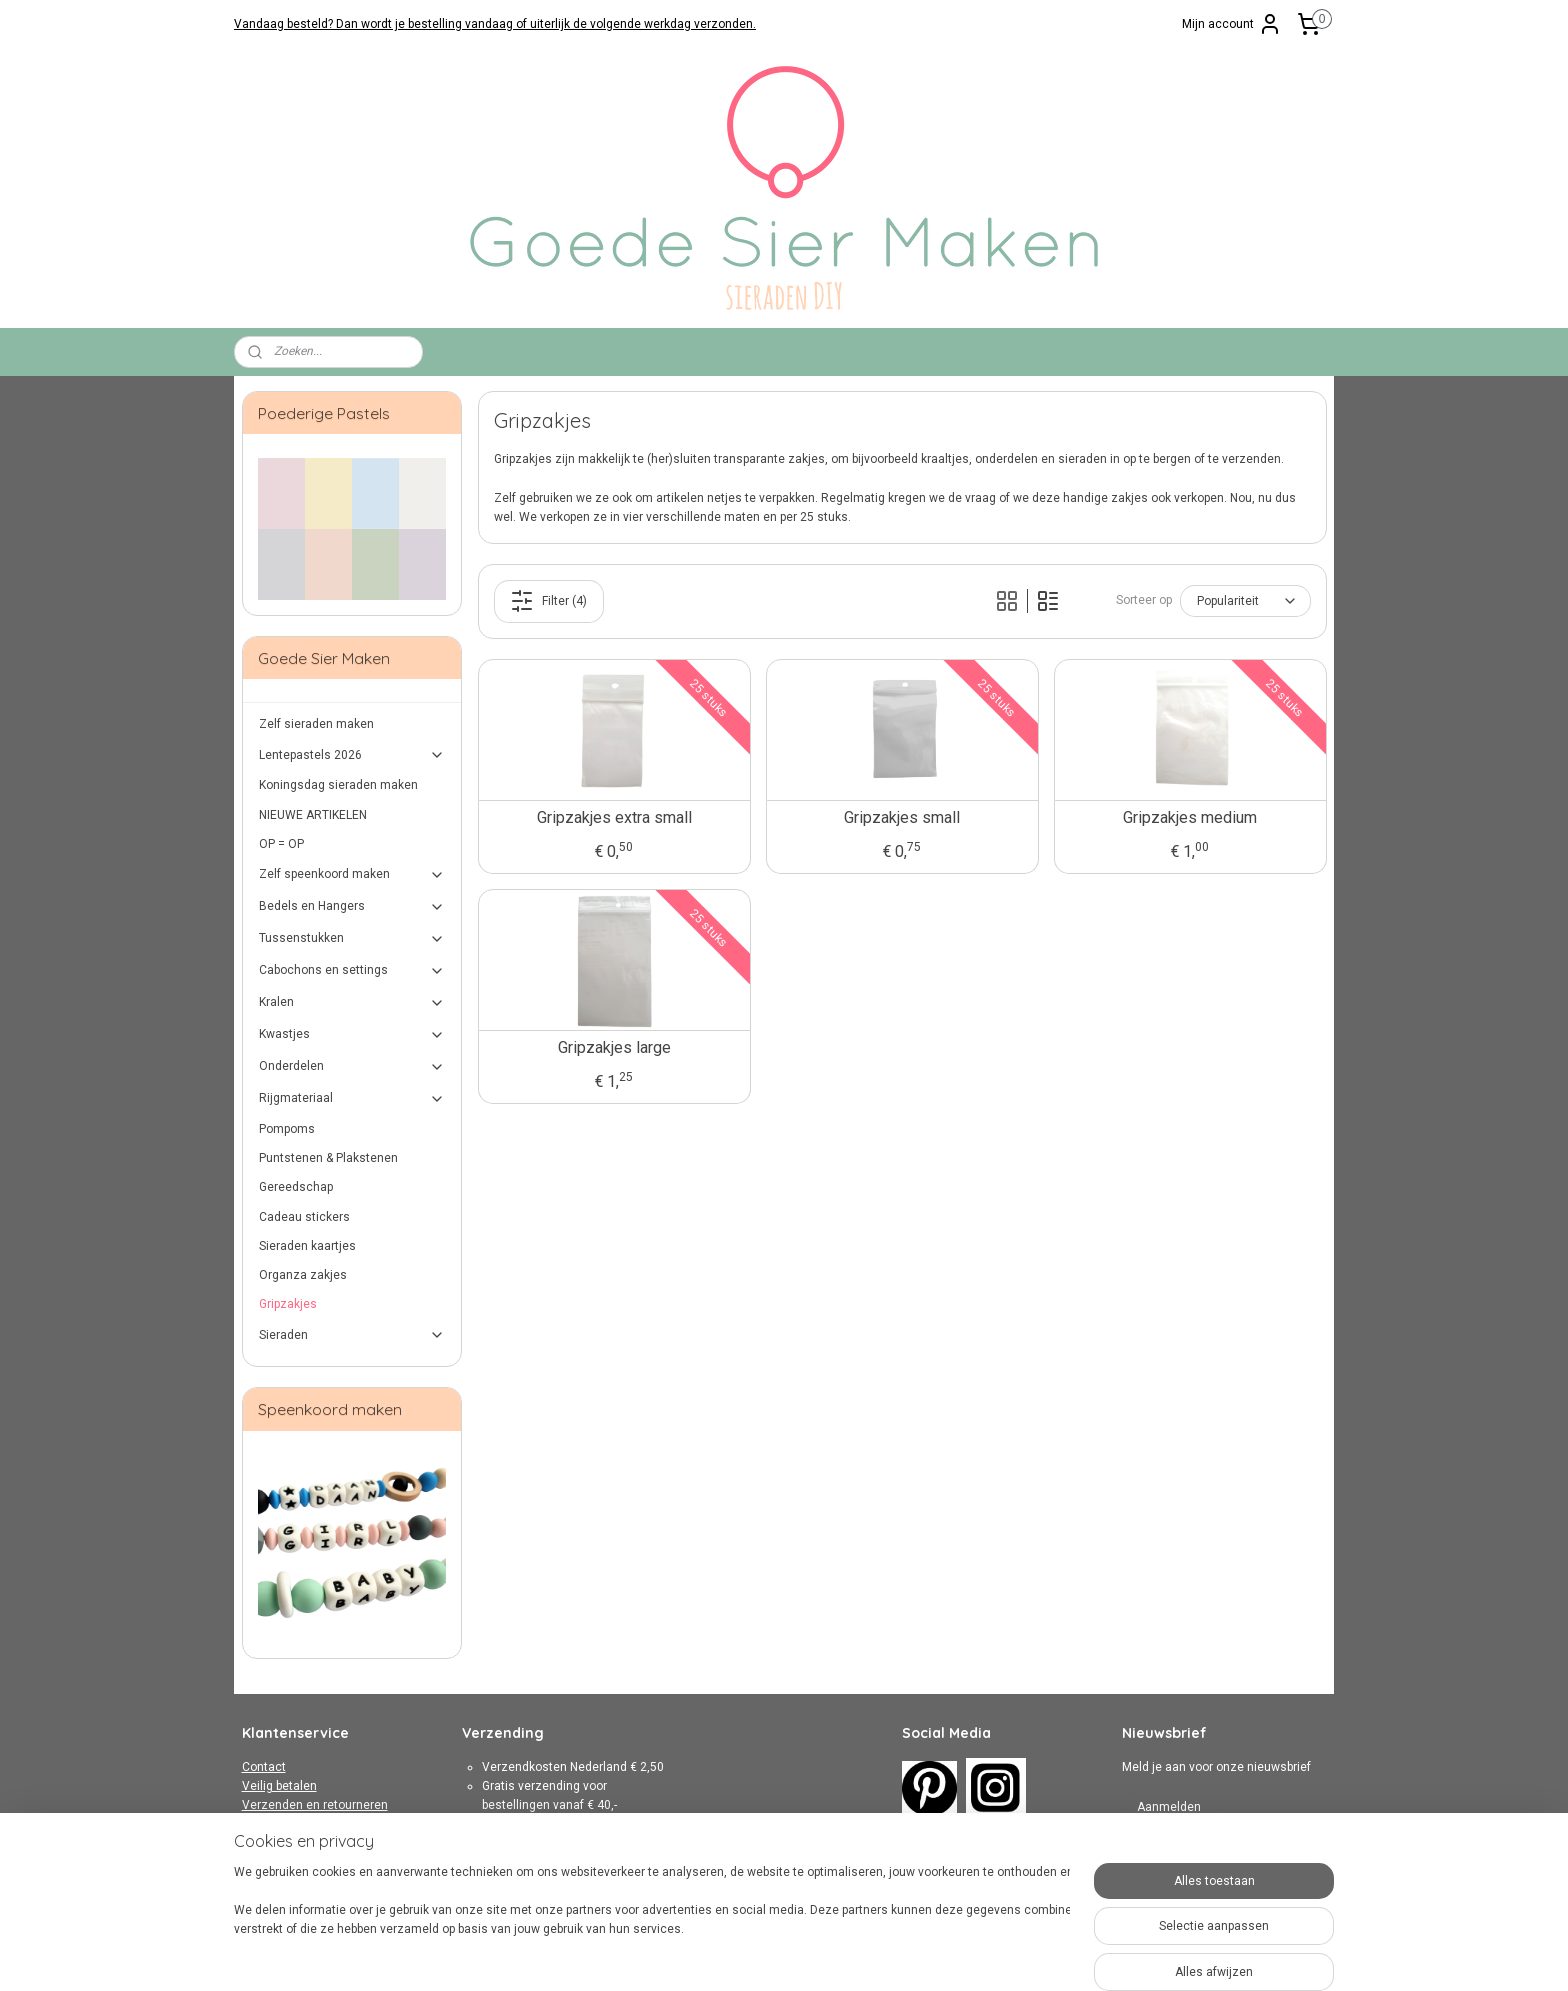  I want to click on Filter (4), so click(548, 601).